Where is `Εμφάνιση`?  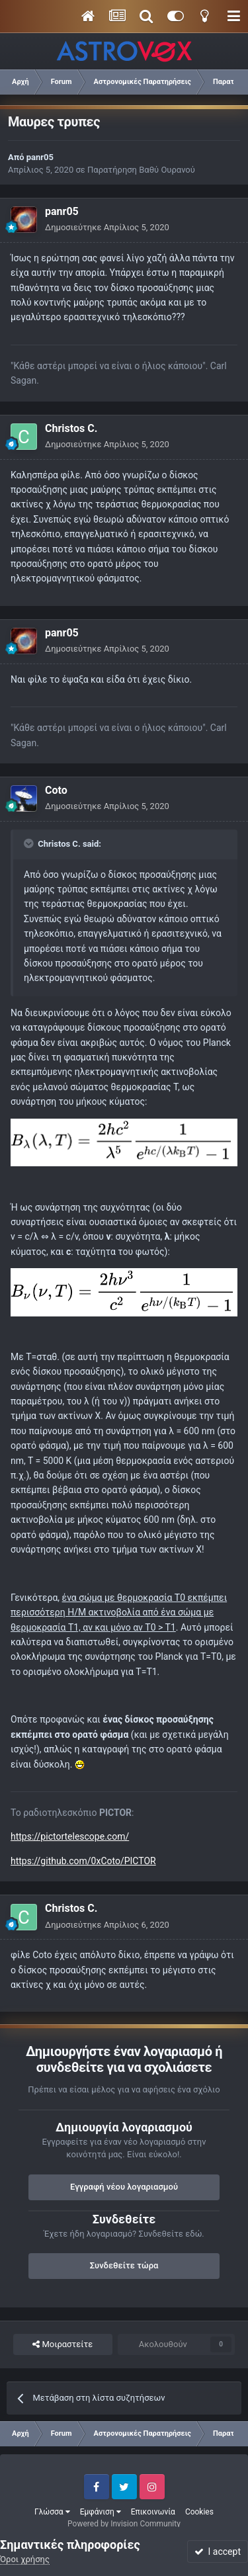
Εμφάνιση is located at coordinates (100, 2511).